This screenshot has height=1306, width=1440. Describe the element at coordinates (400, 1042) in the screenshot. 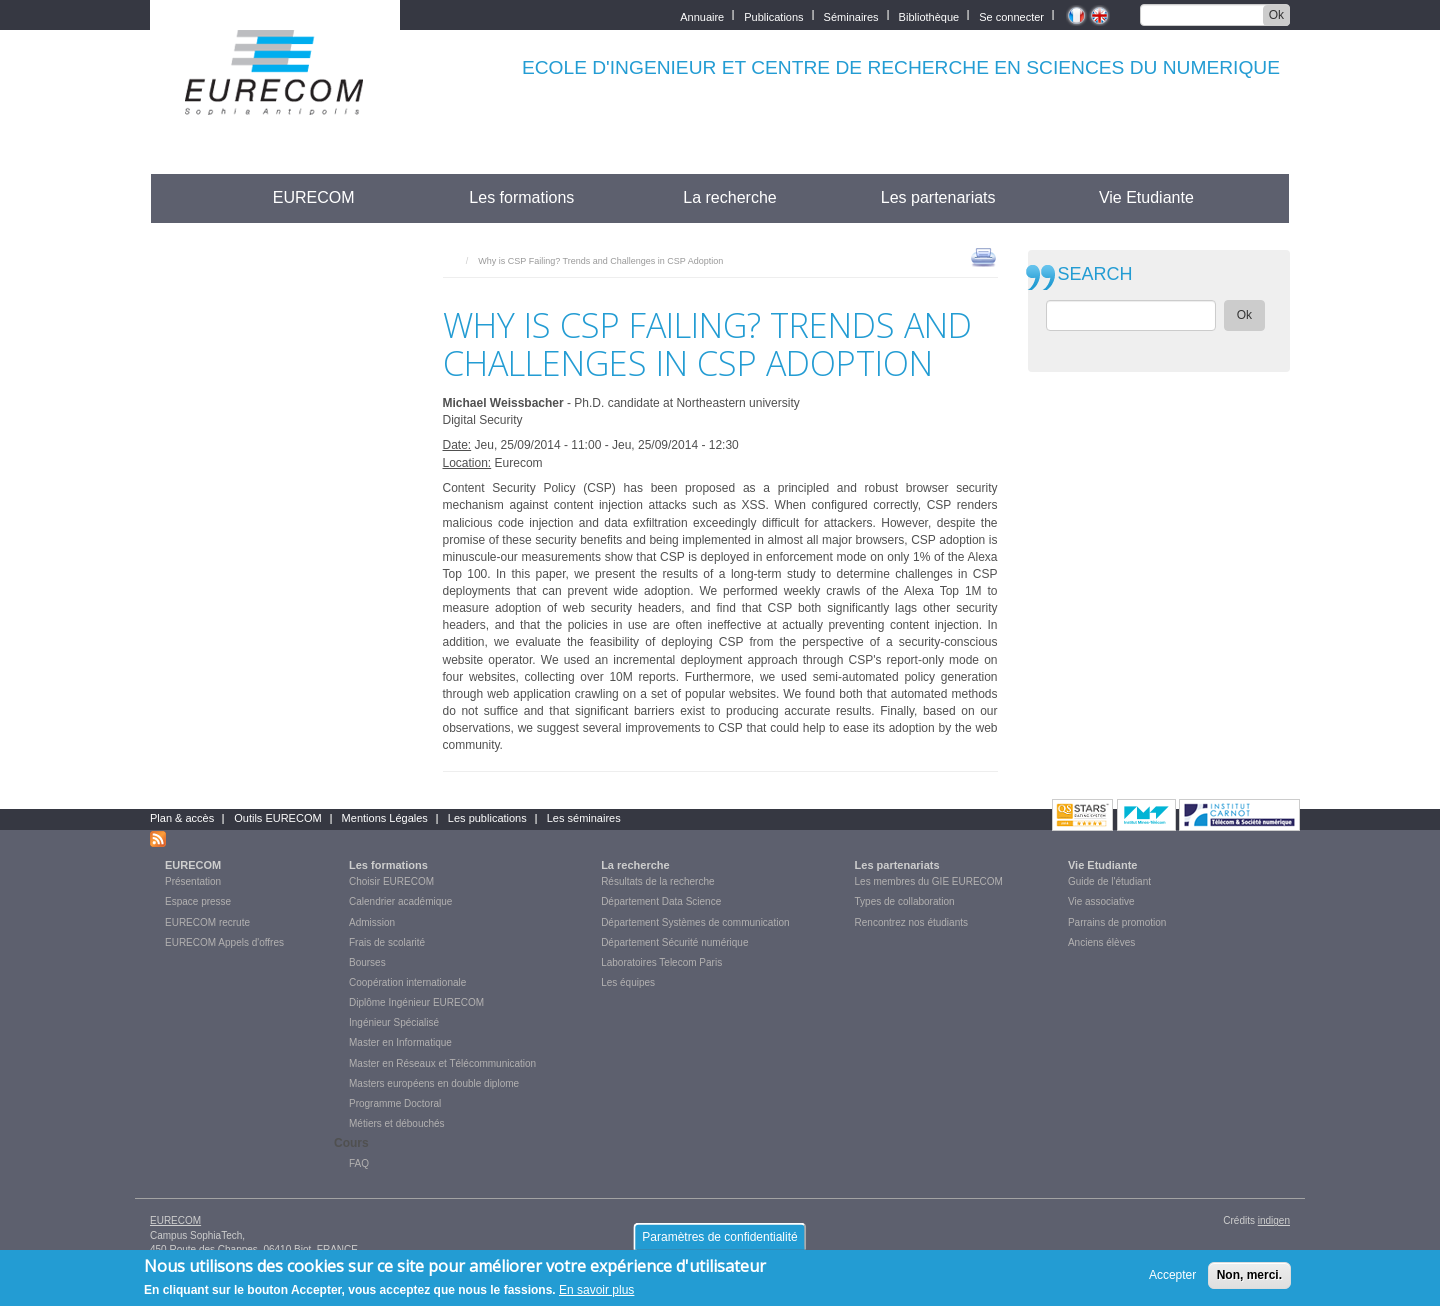

I see `Master en Informatique` at that location.